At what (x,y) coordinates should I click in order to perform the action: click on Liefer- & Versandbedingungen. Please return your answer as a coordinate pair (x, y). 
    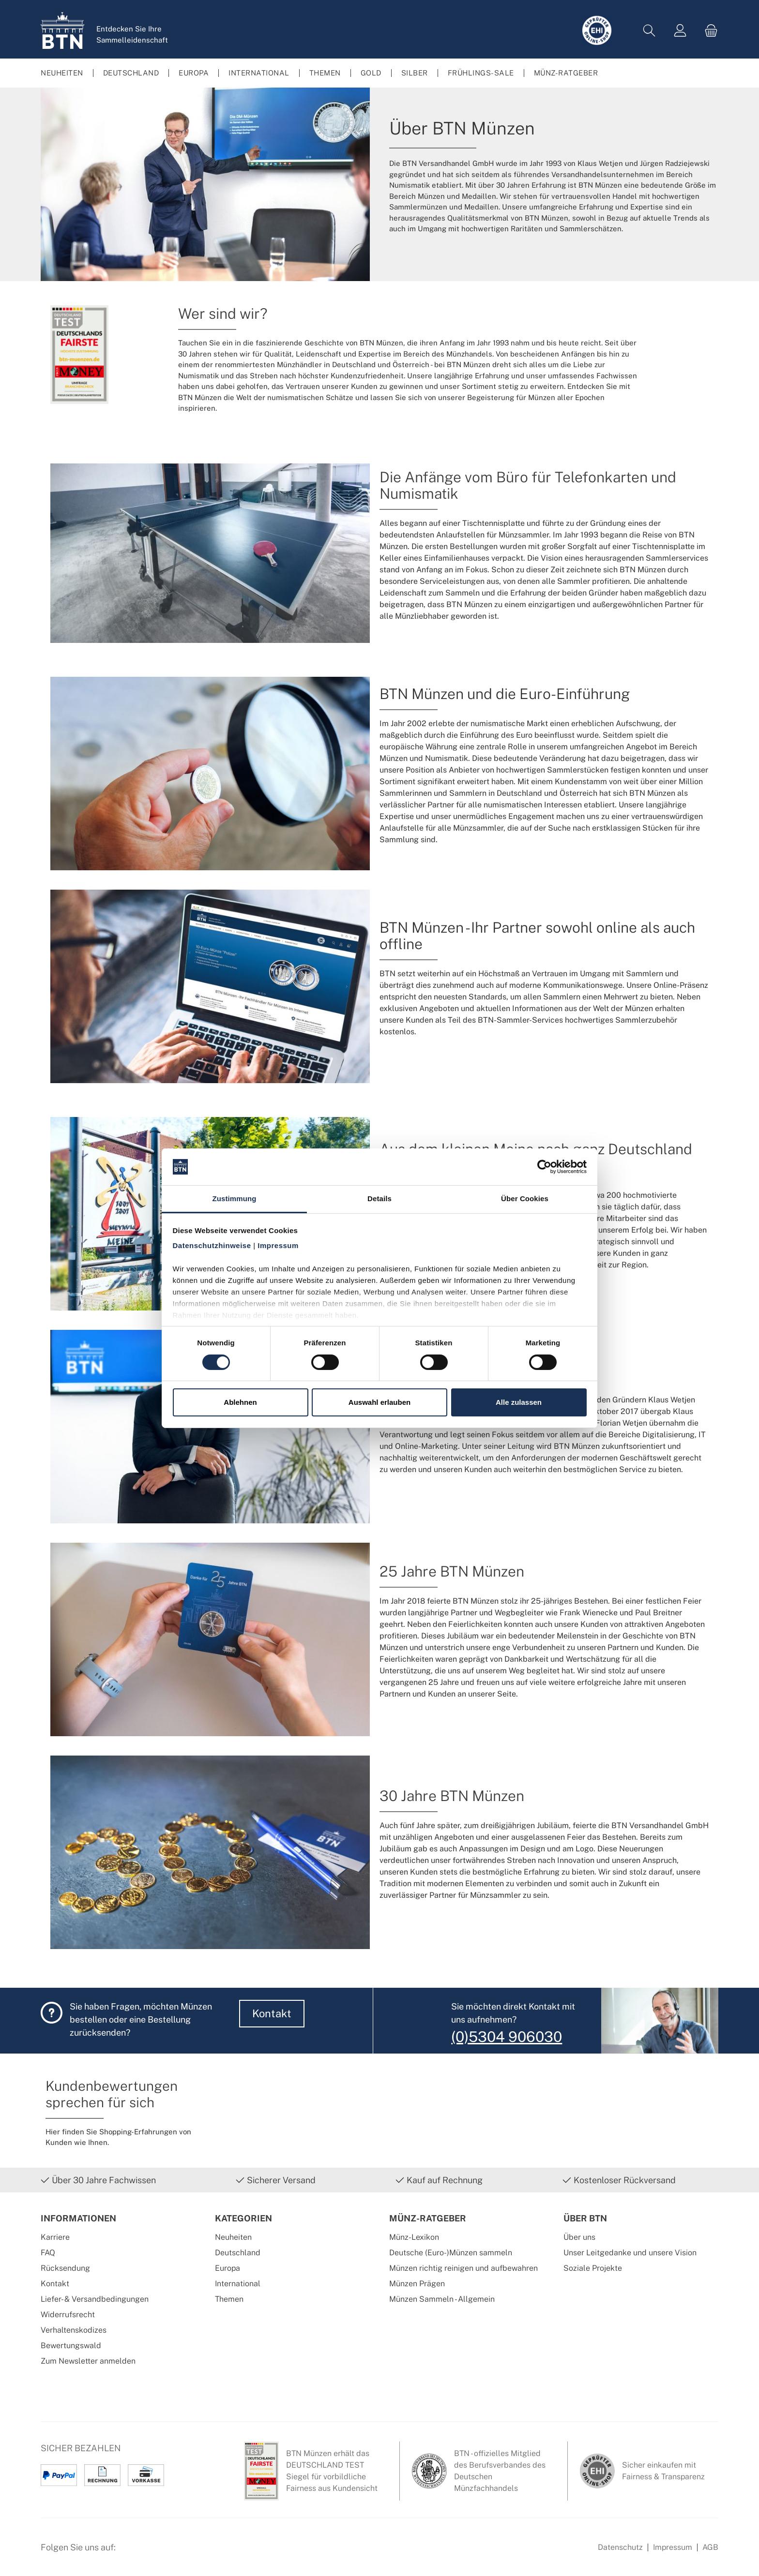
    Looking at the image, I should click on (95, 2299).